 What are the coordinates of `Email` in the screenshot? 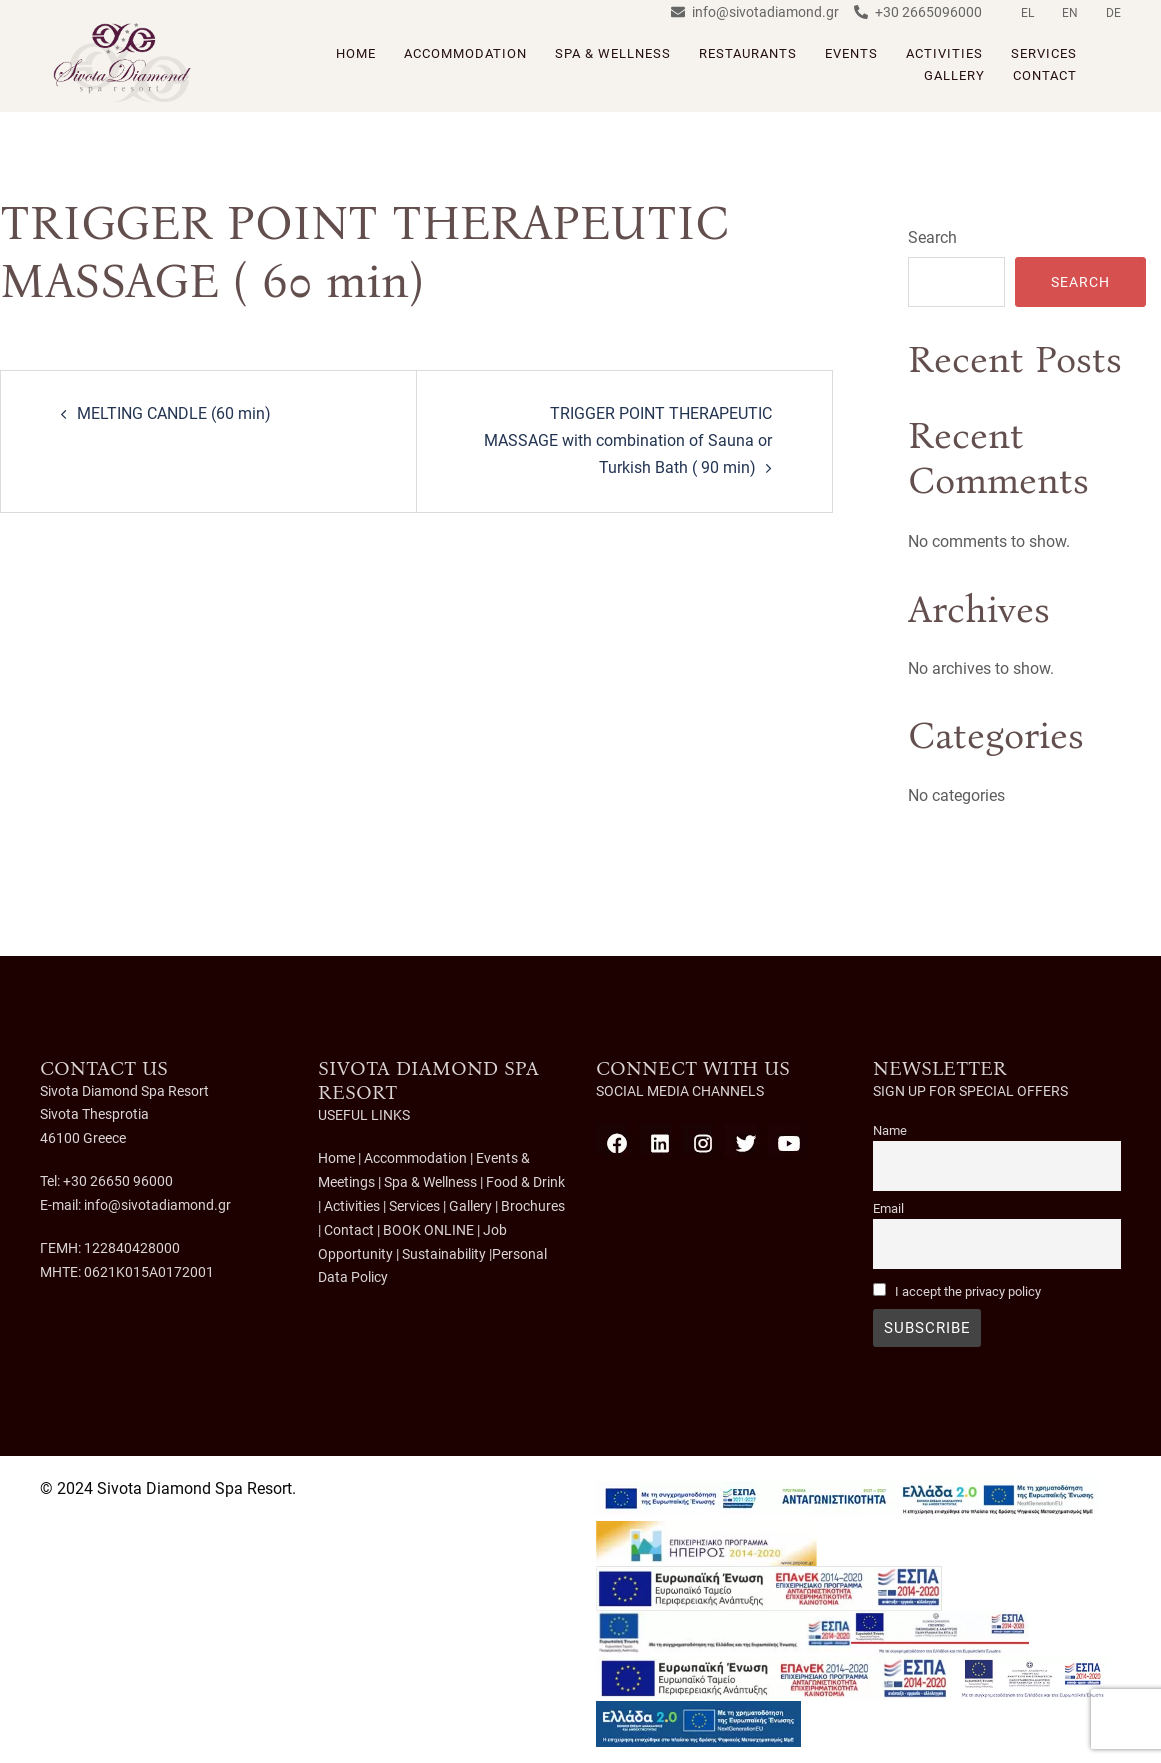 It's located at (888, 1208).